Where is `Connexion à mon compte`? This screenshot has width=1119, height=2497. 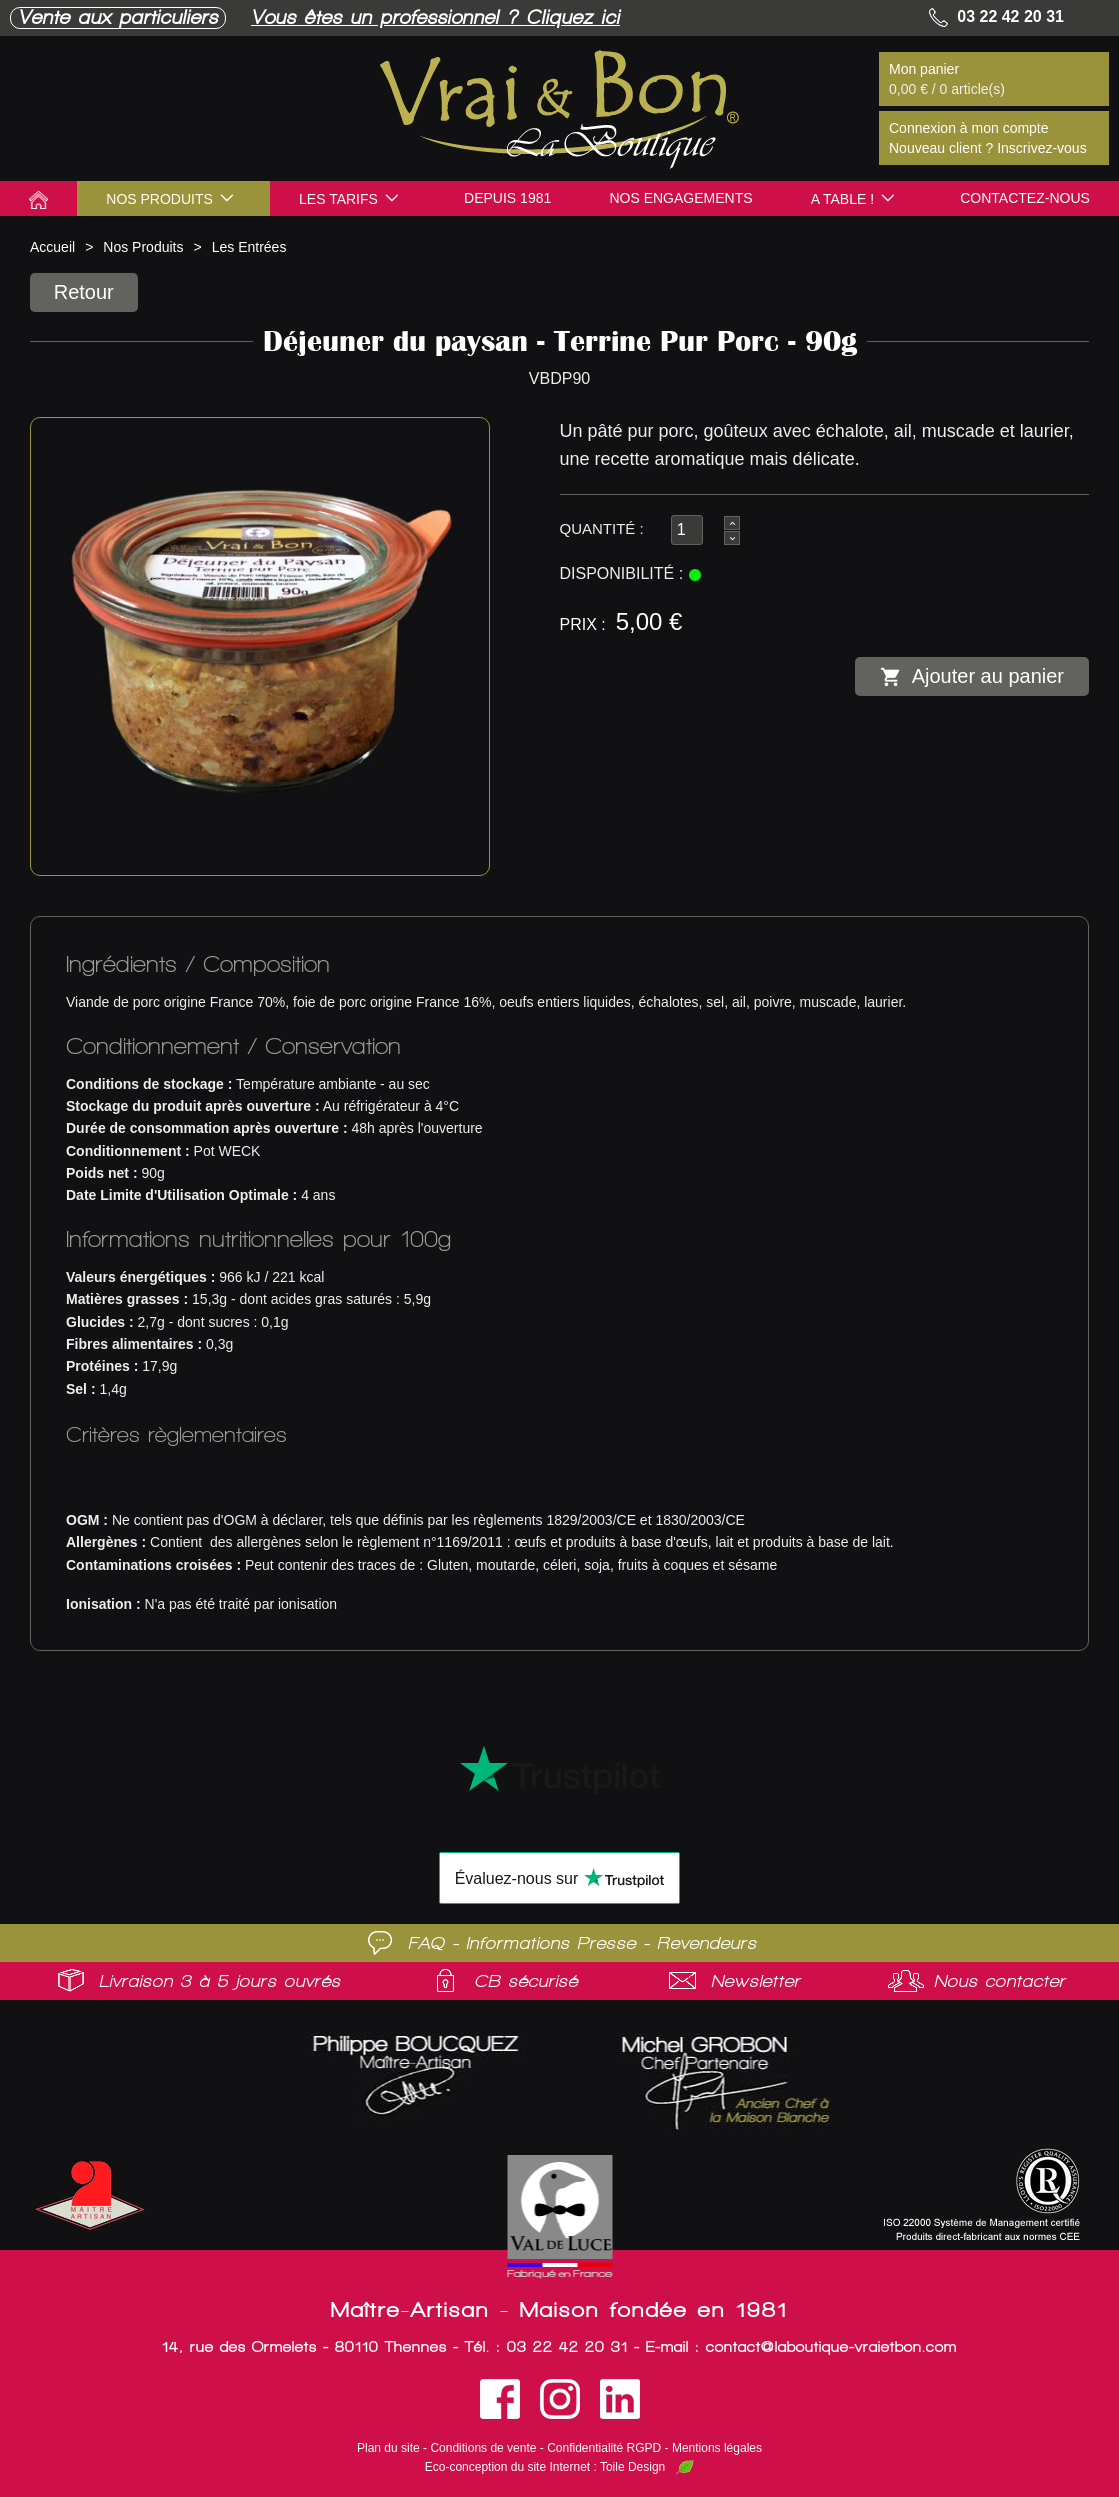
Connexion à mon compte is located at coordinates (969, 128).